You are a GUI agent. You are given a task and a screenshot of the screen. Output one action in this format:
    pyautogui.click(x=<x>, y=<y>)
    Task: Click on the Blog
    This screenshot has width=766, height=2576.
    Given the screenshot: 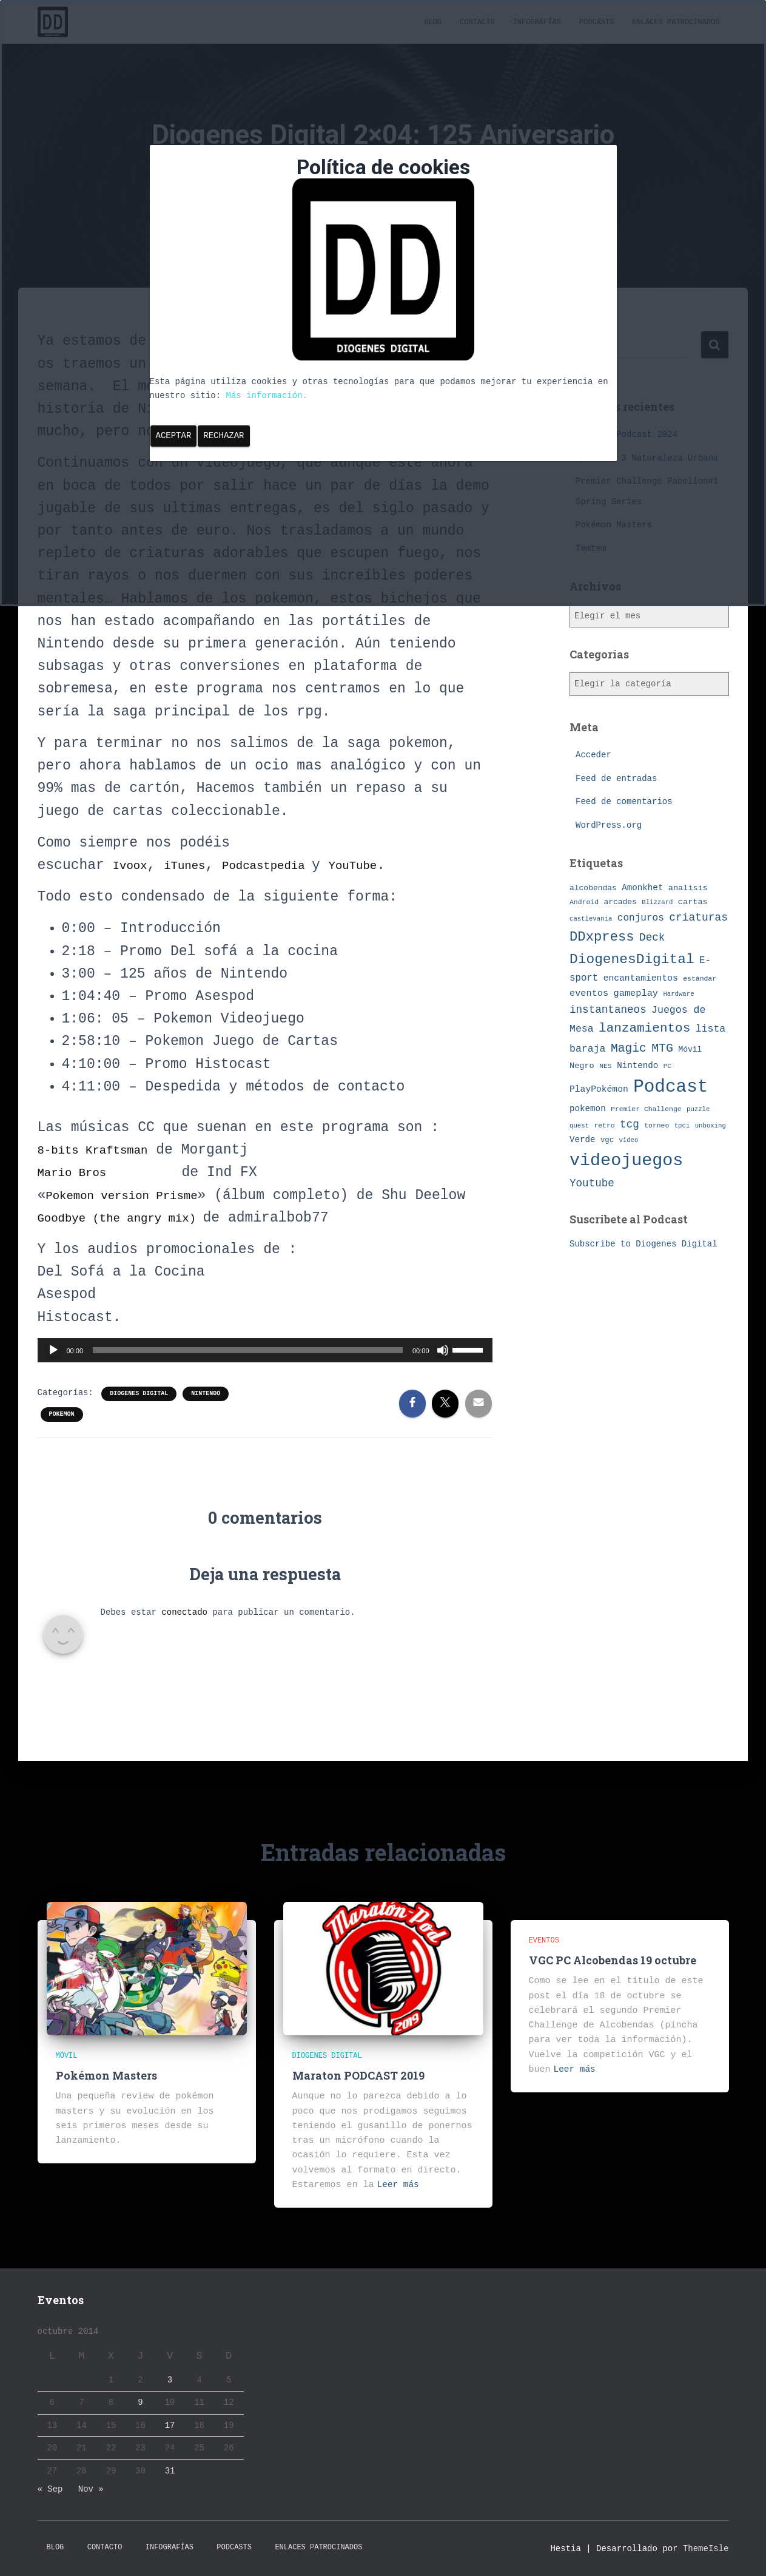 What is the action you would take?
    pyautogui.click(x=55, y=2547)
    